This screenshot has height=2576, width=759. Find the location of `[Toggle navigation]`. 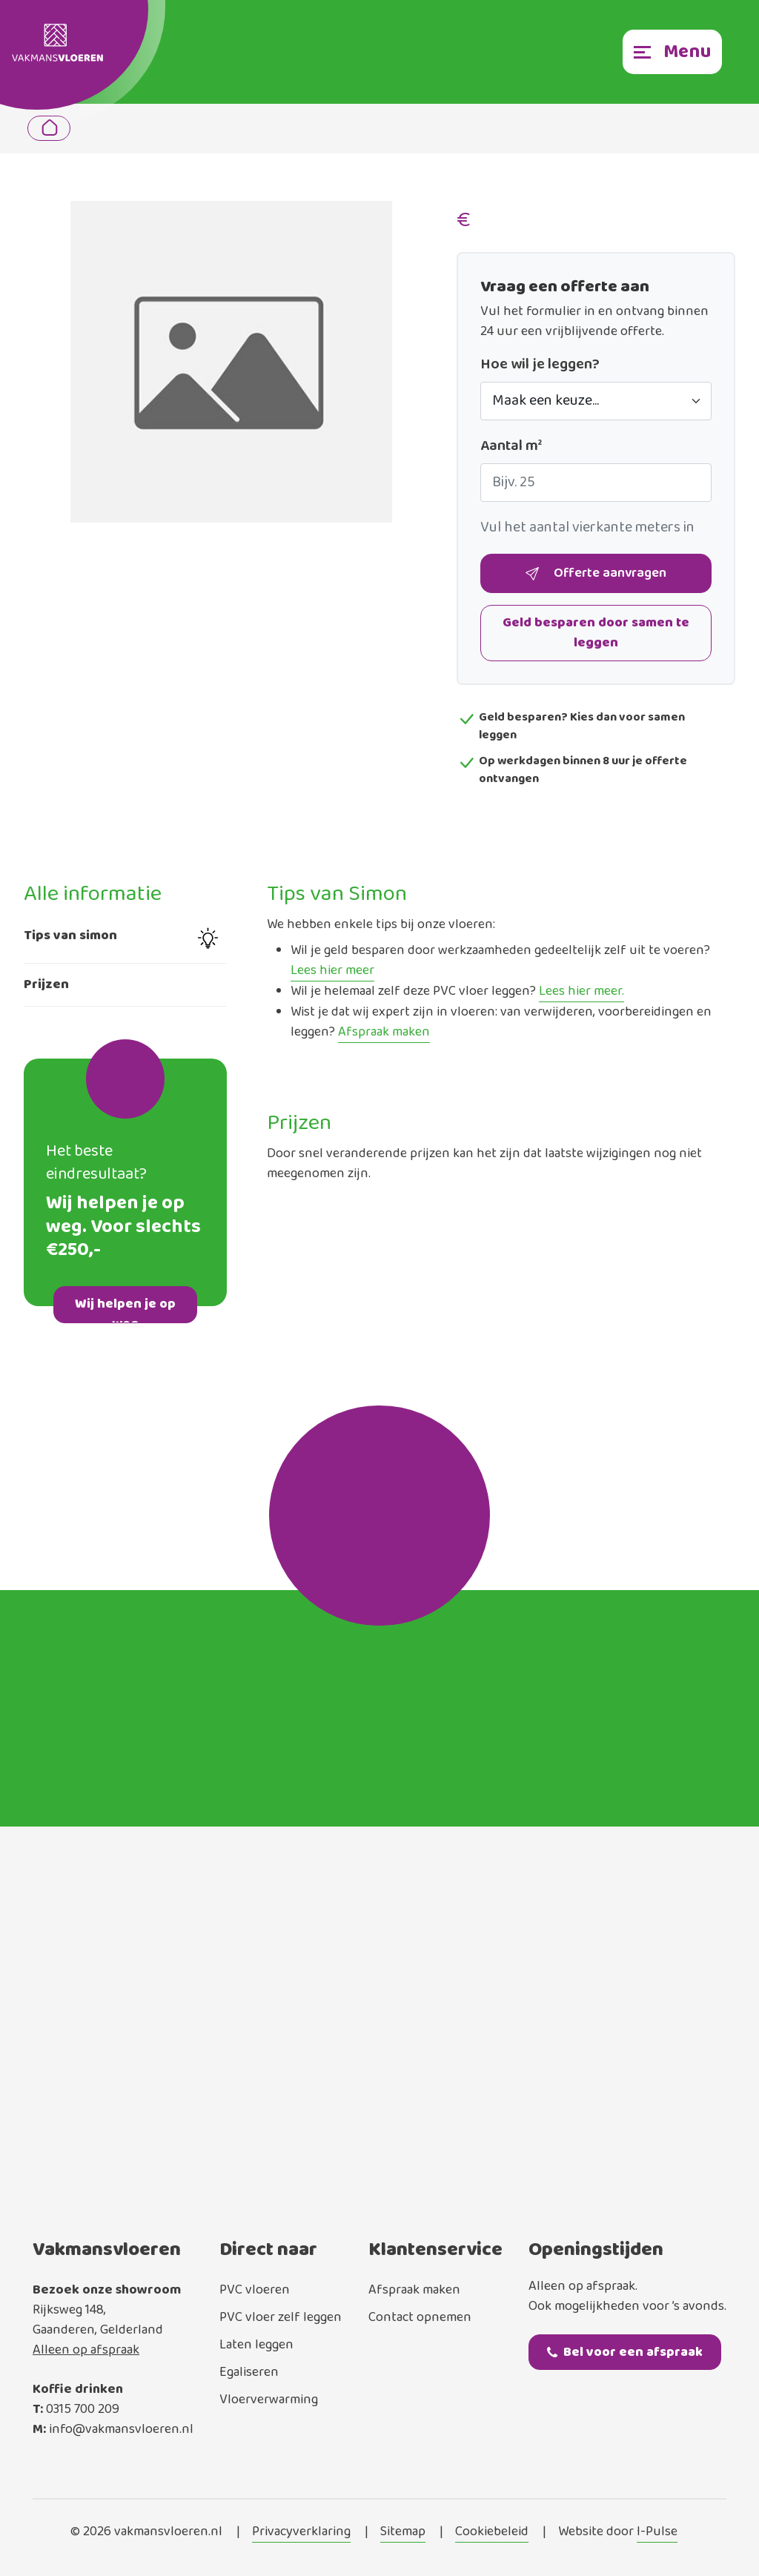

[Toggle navigation] is located at coordinates (672, 52).